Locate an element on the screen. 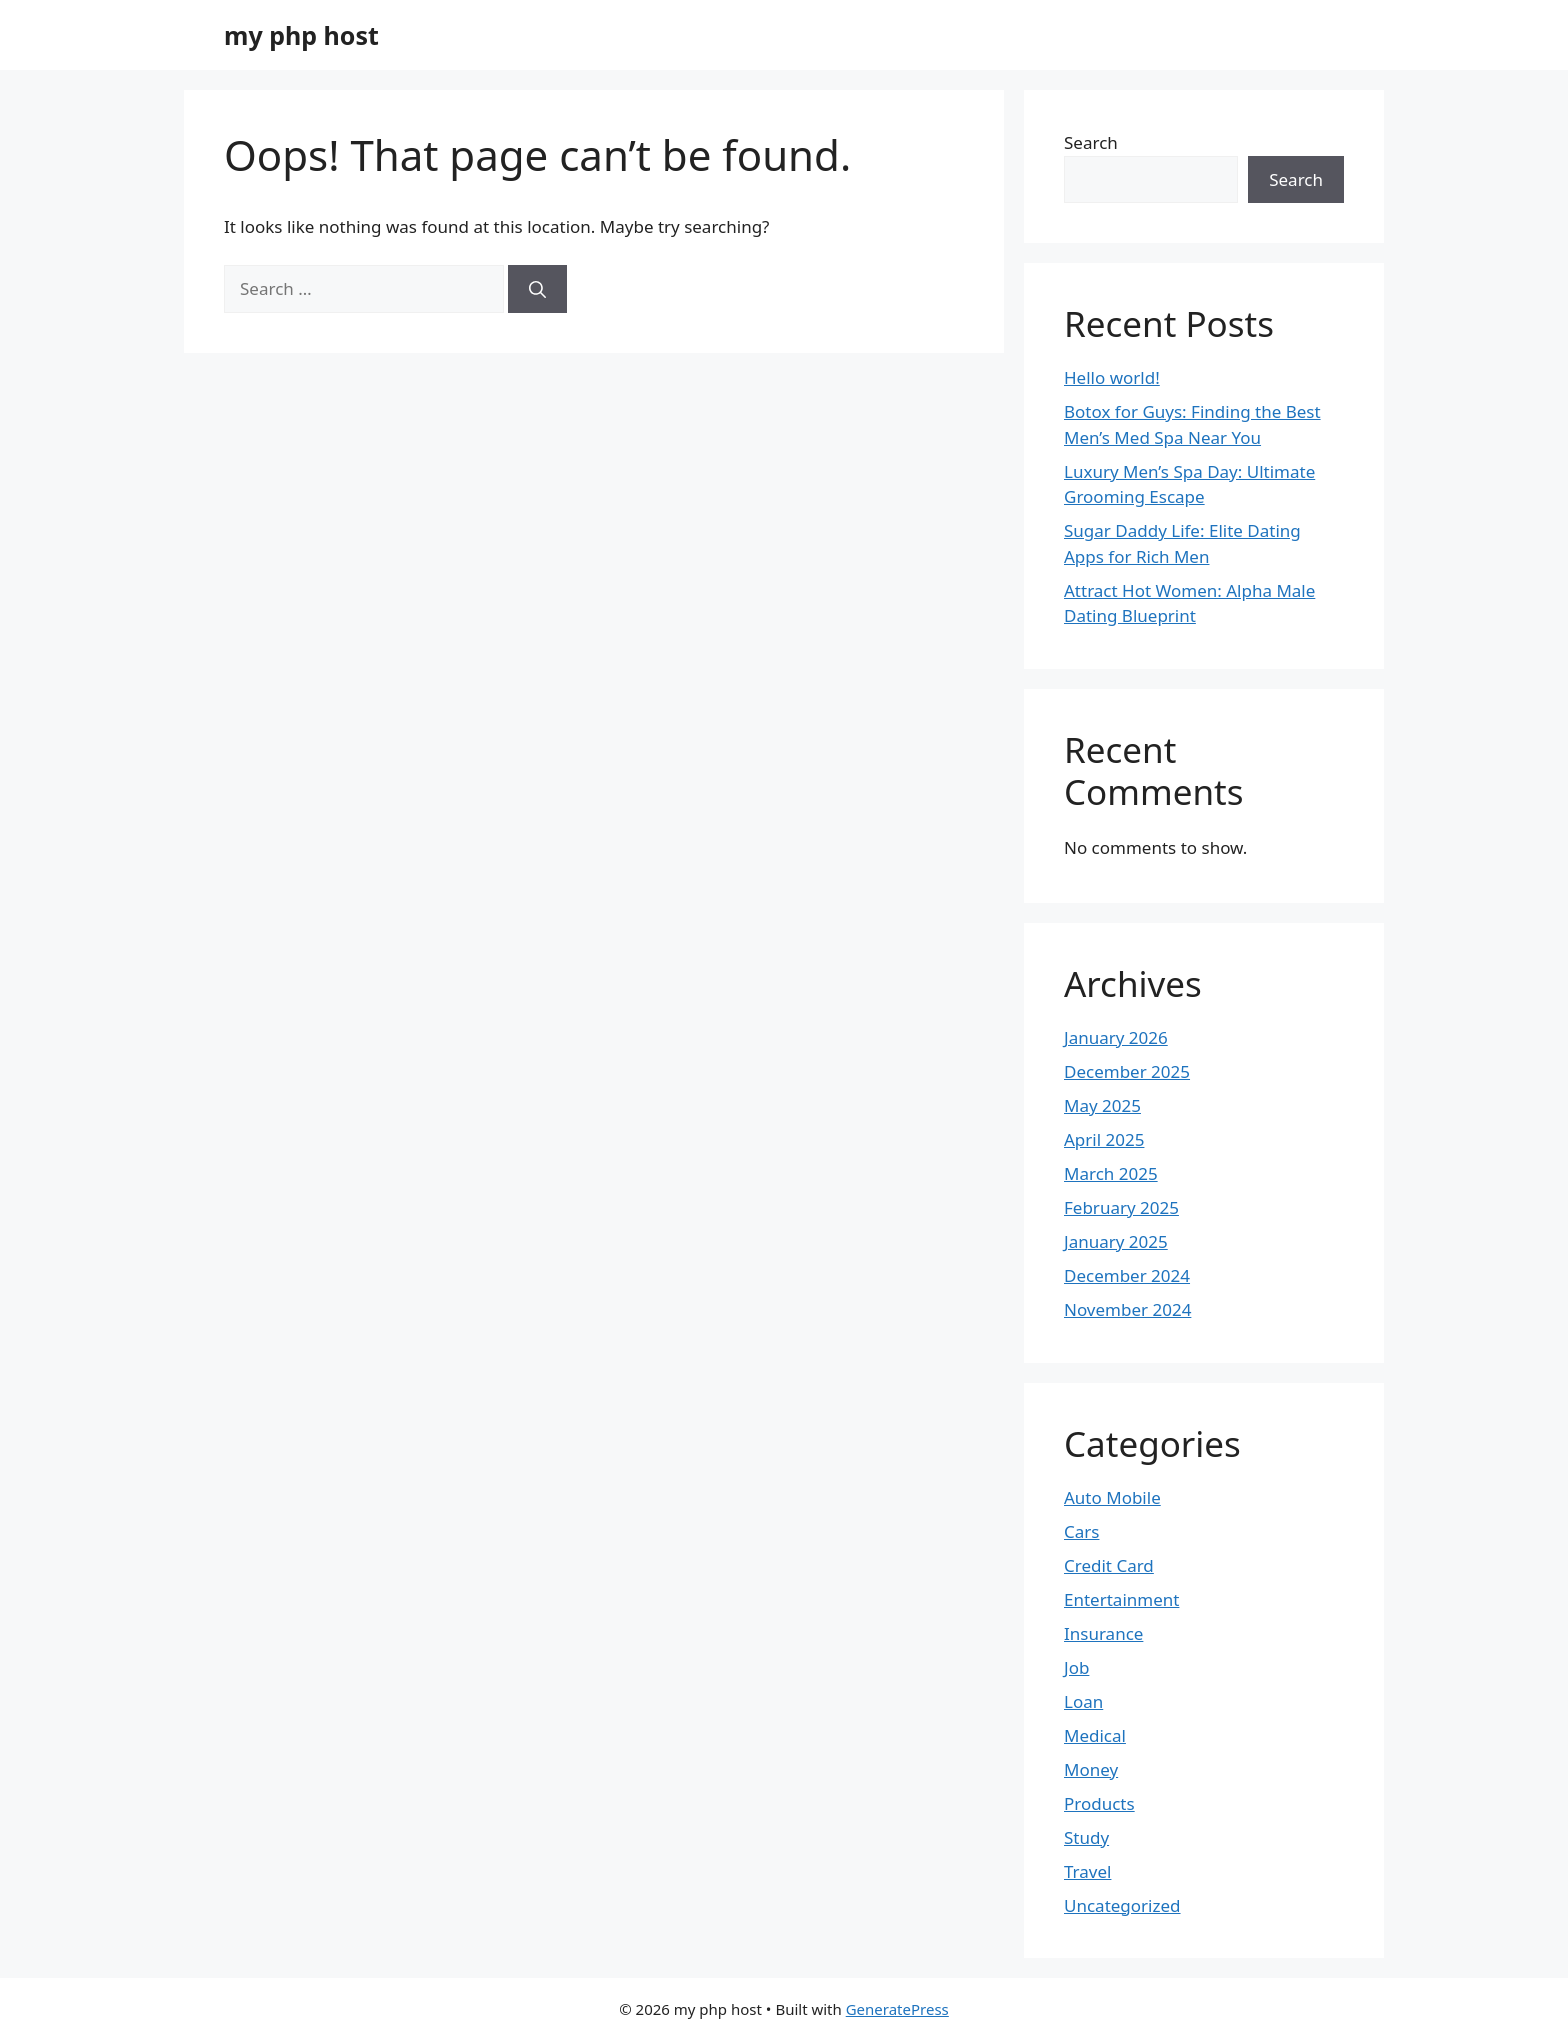 This screenshot has height=2041, width=1568. Credit Card is located at coordinates (1109, 1565).